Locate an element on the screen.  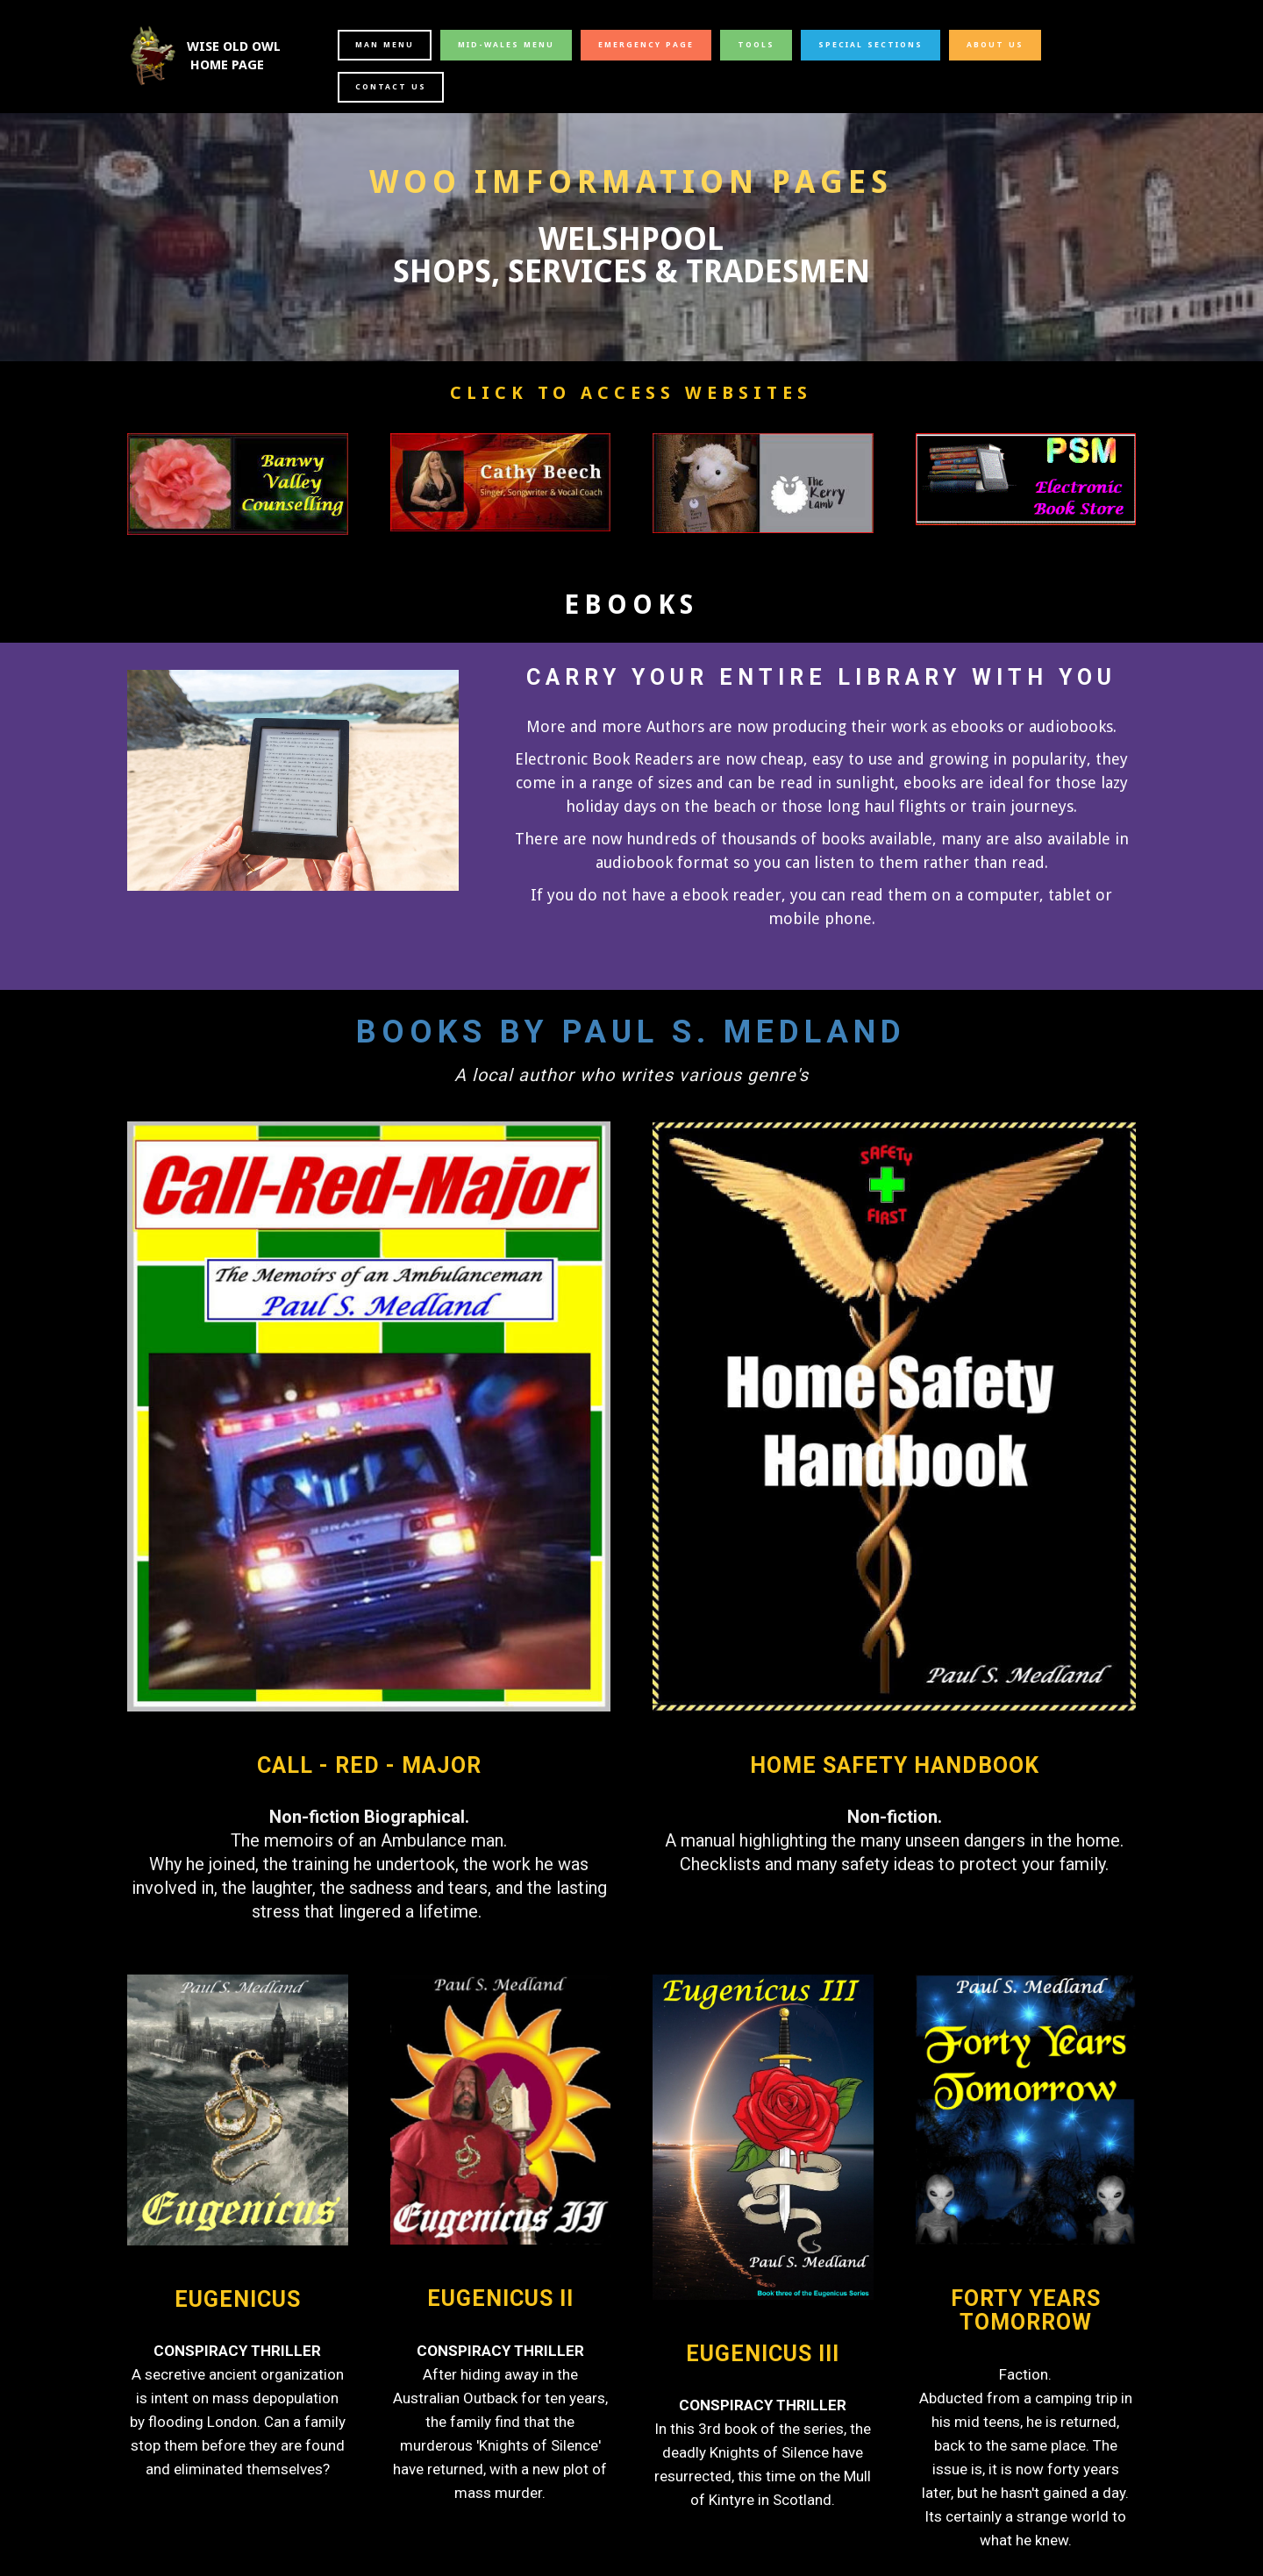
TOOLS is located at coordinates (756, 44).